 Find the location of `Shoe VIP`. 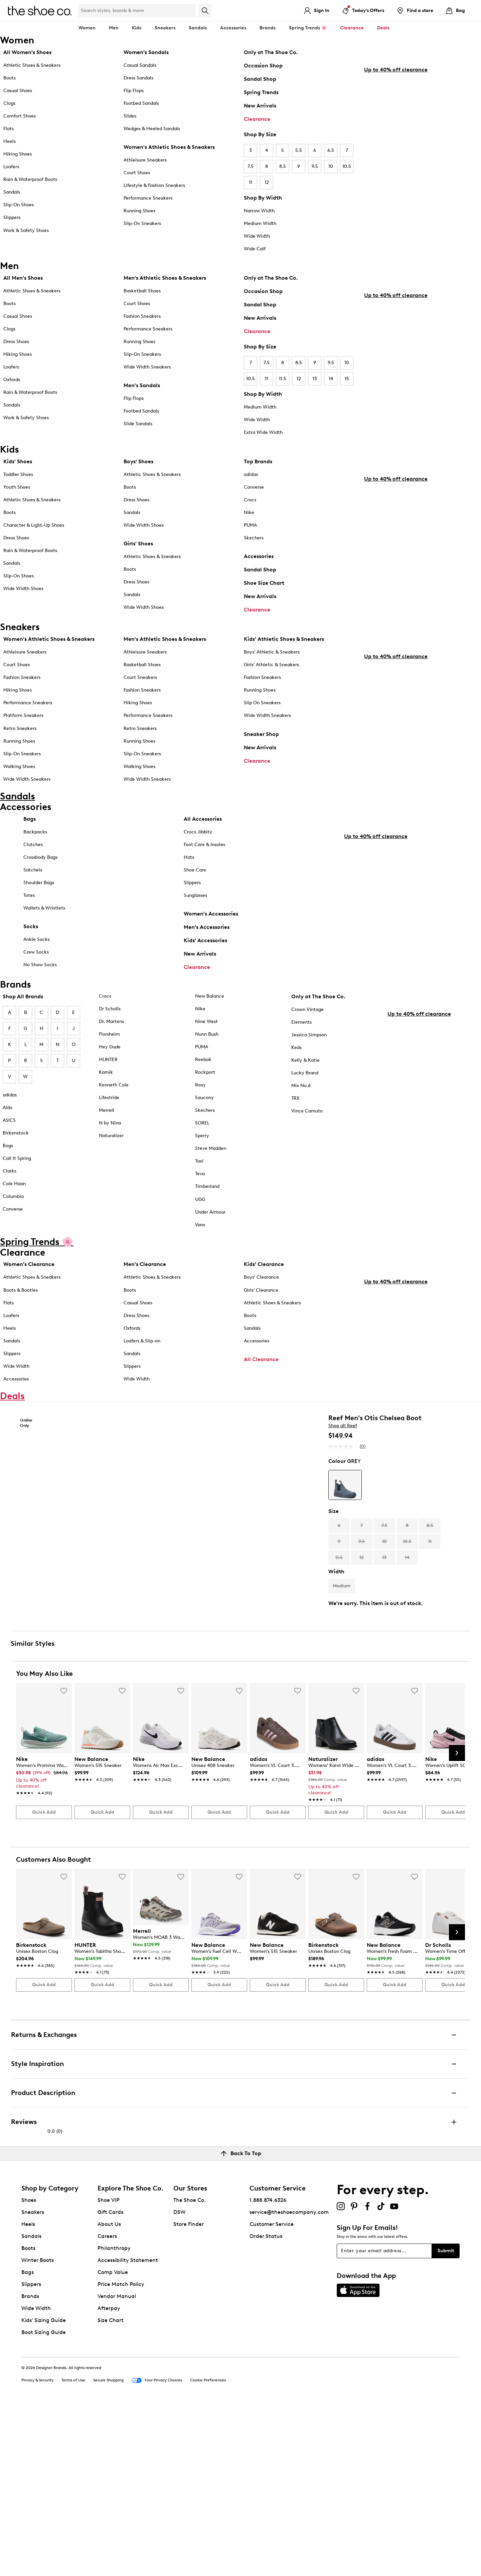

Shoe VIP is located at coordinates (109, 2369).